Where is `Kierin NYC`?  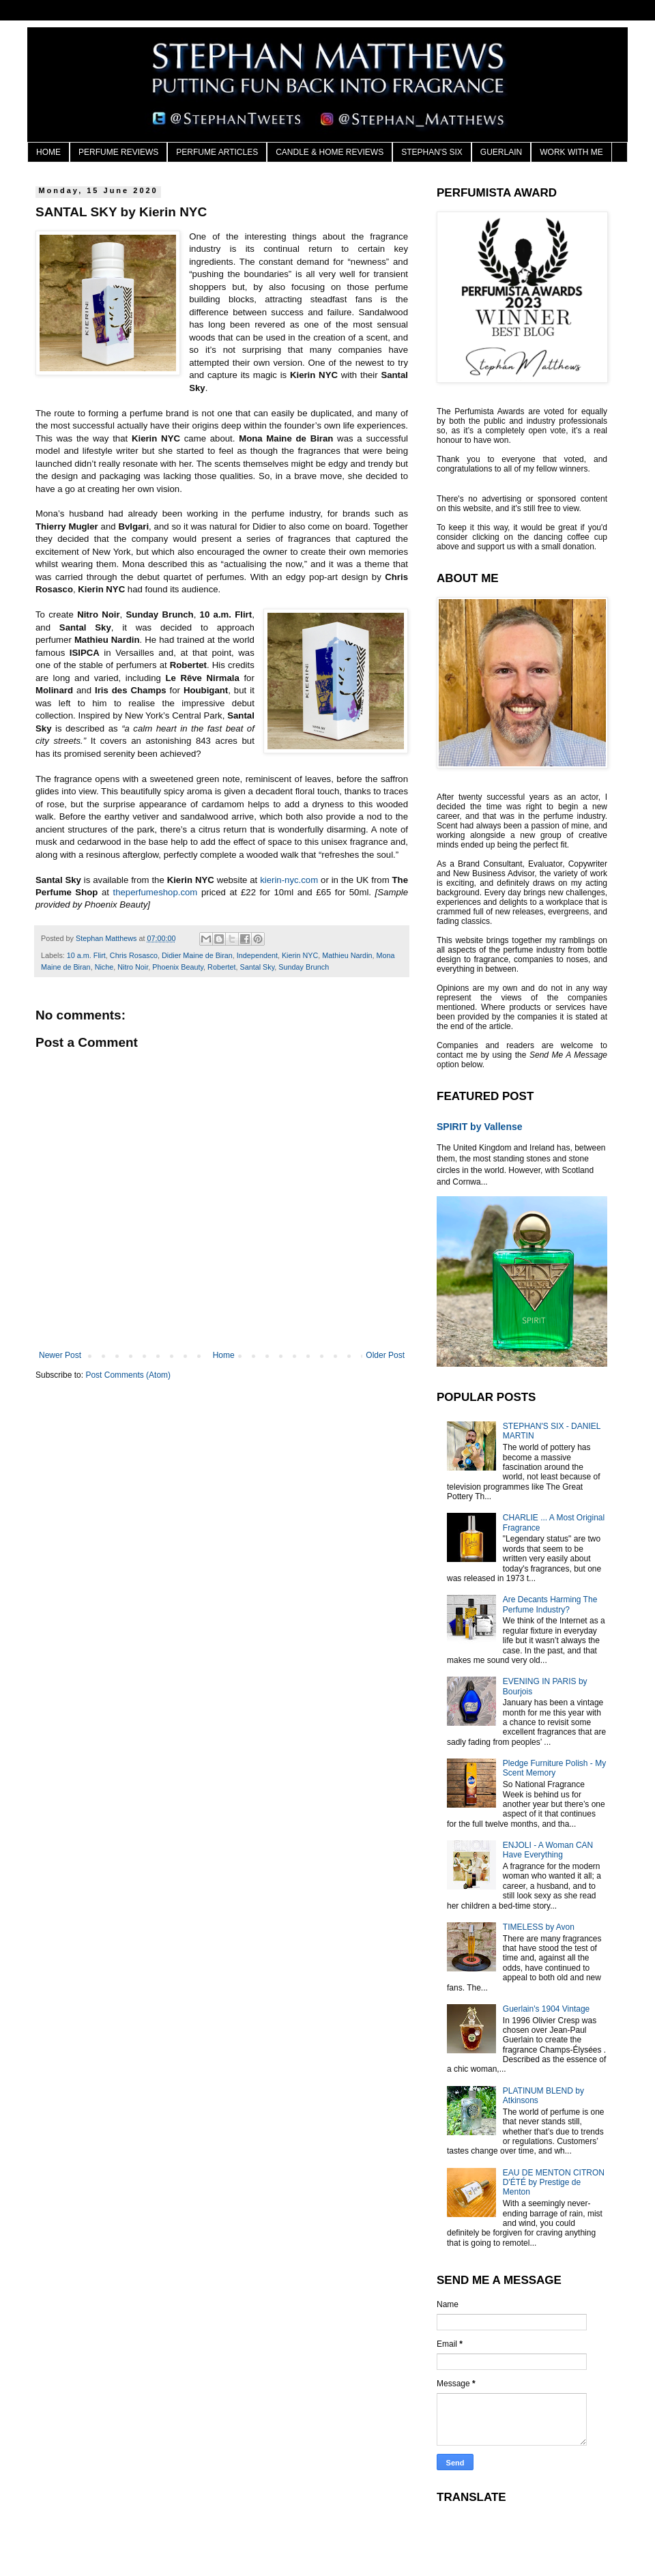 Kierin NYC is located at coordinates (300, 955).